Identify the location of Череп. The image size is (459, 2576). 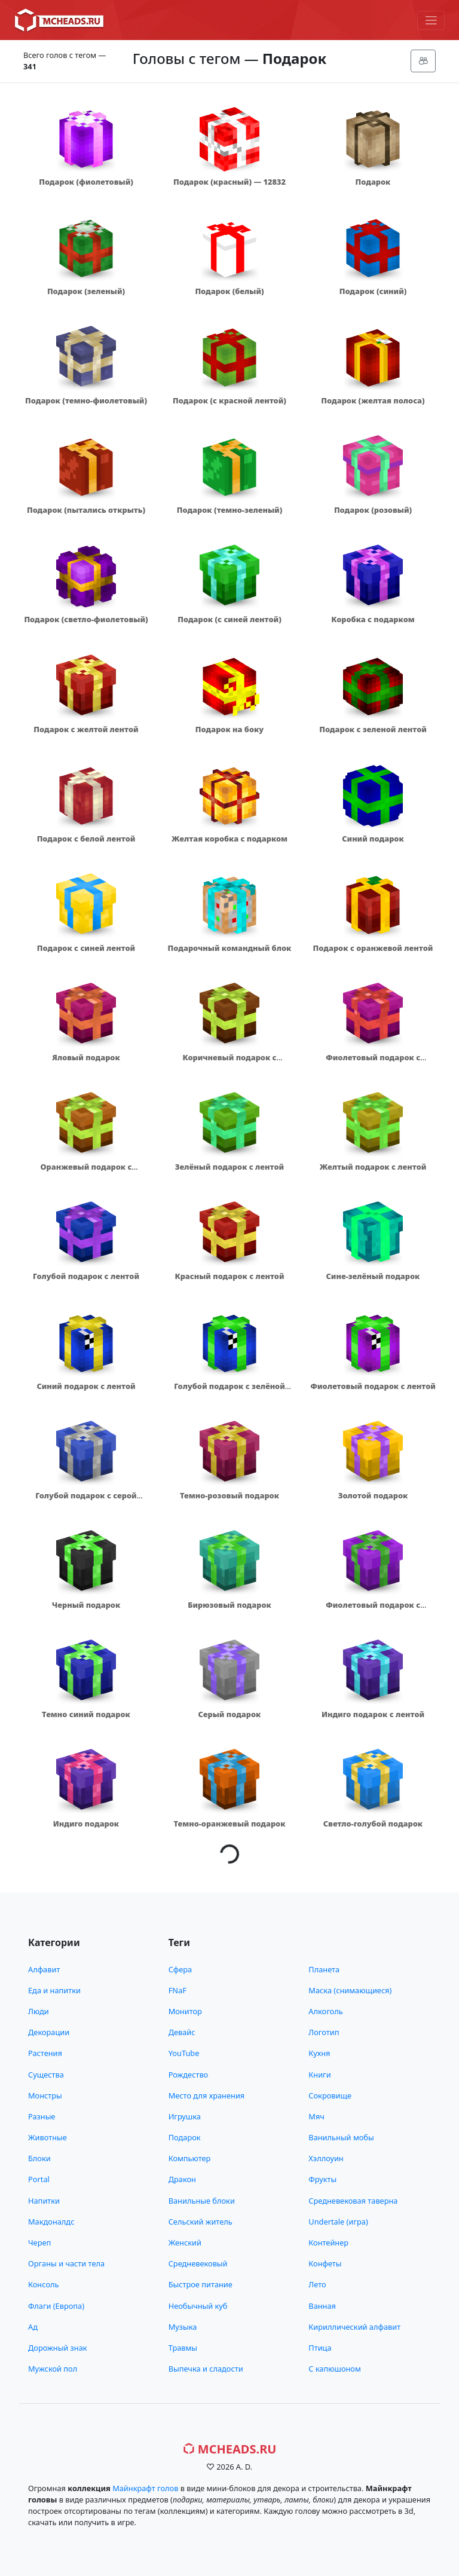
(39, 2242).